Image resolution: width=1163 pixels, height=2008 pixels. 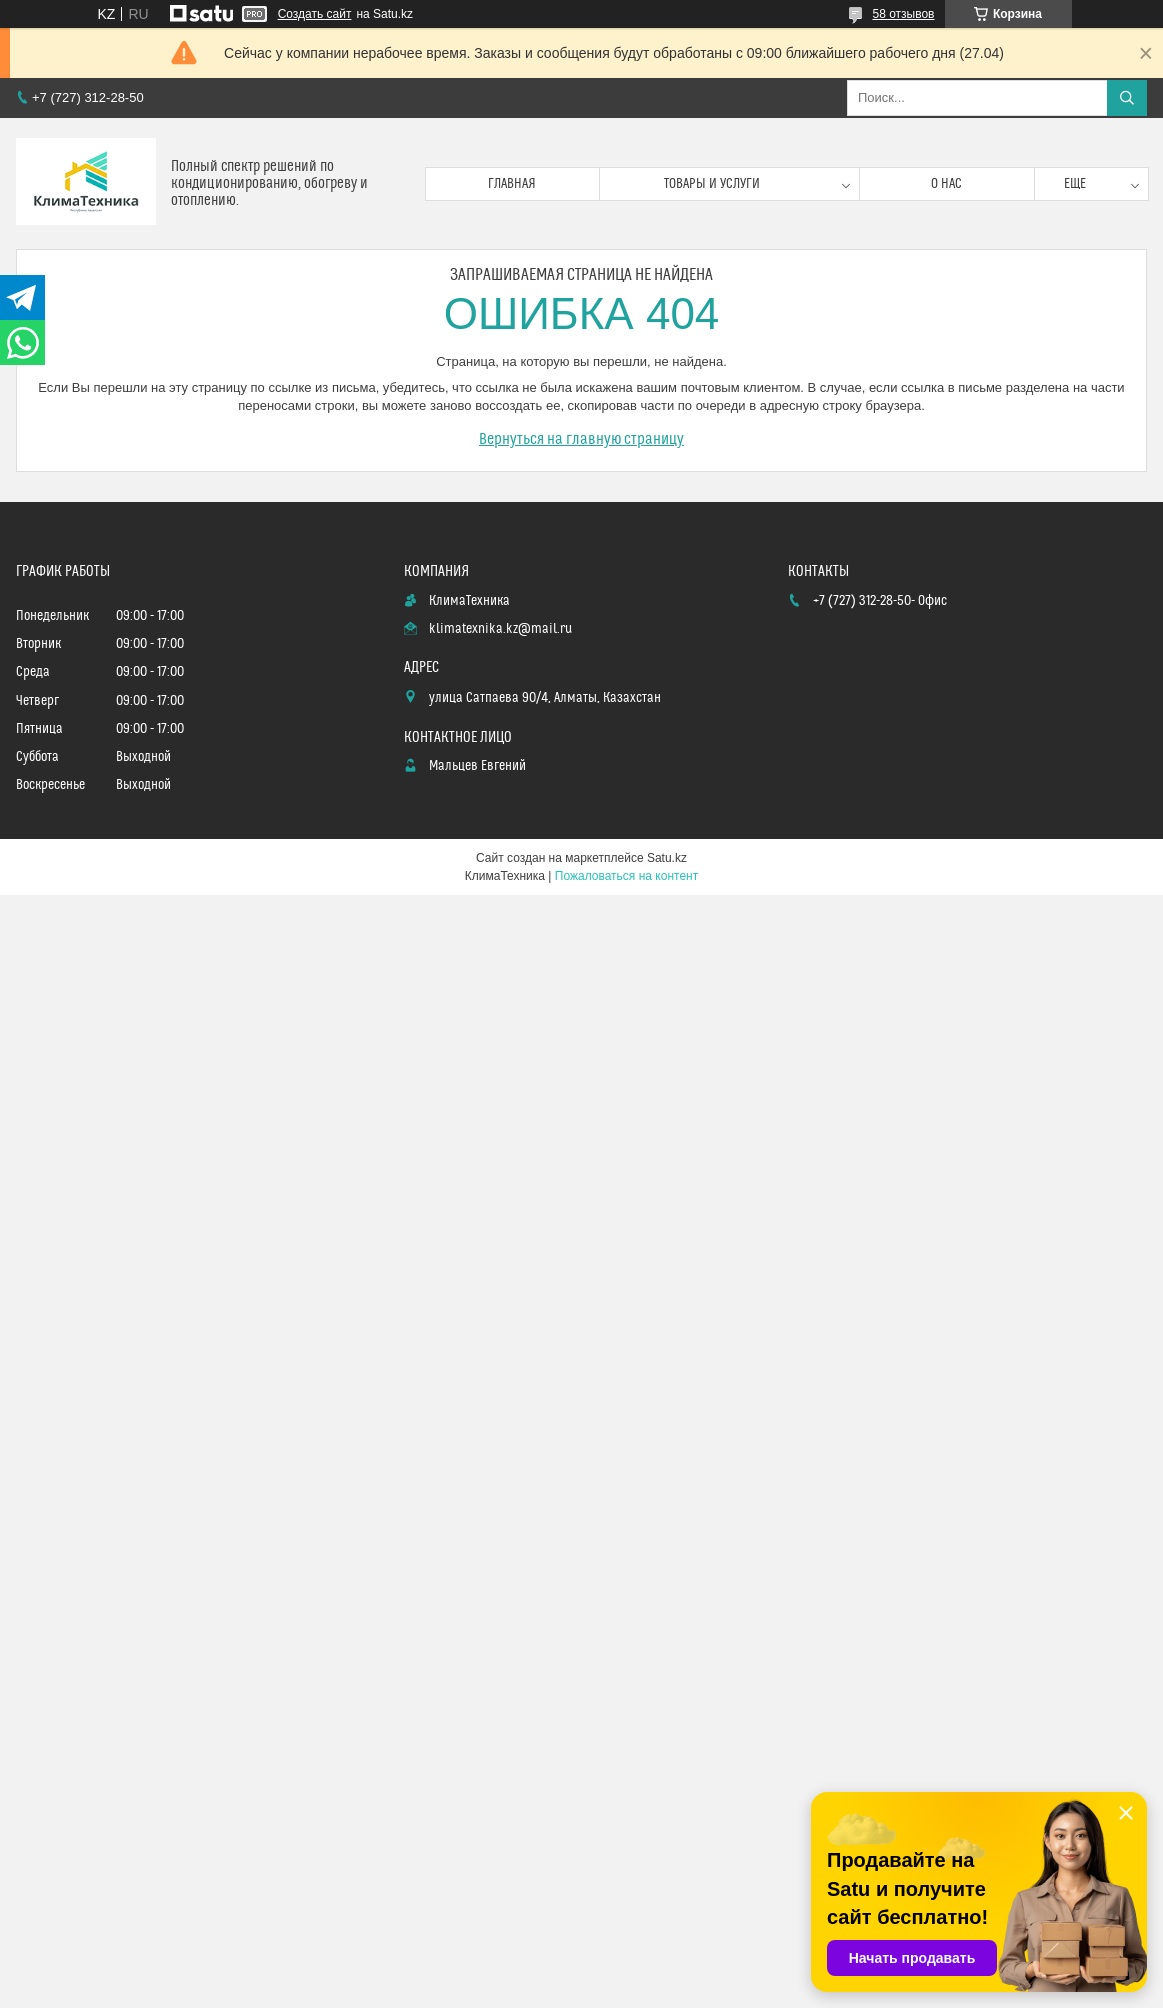 What do you see at coordinates (903, 14) in the screenshot?
I see `58 отзывов` at bounding box center [903, 14].